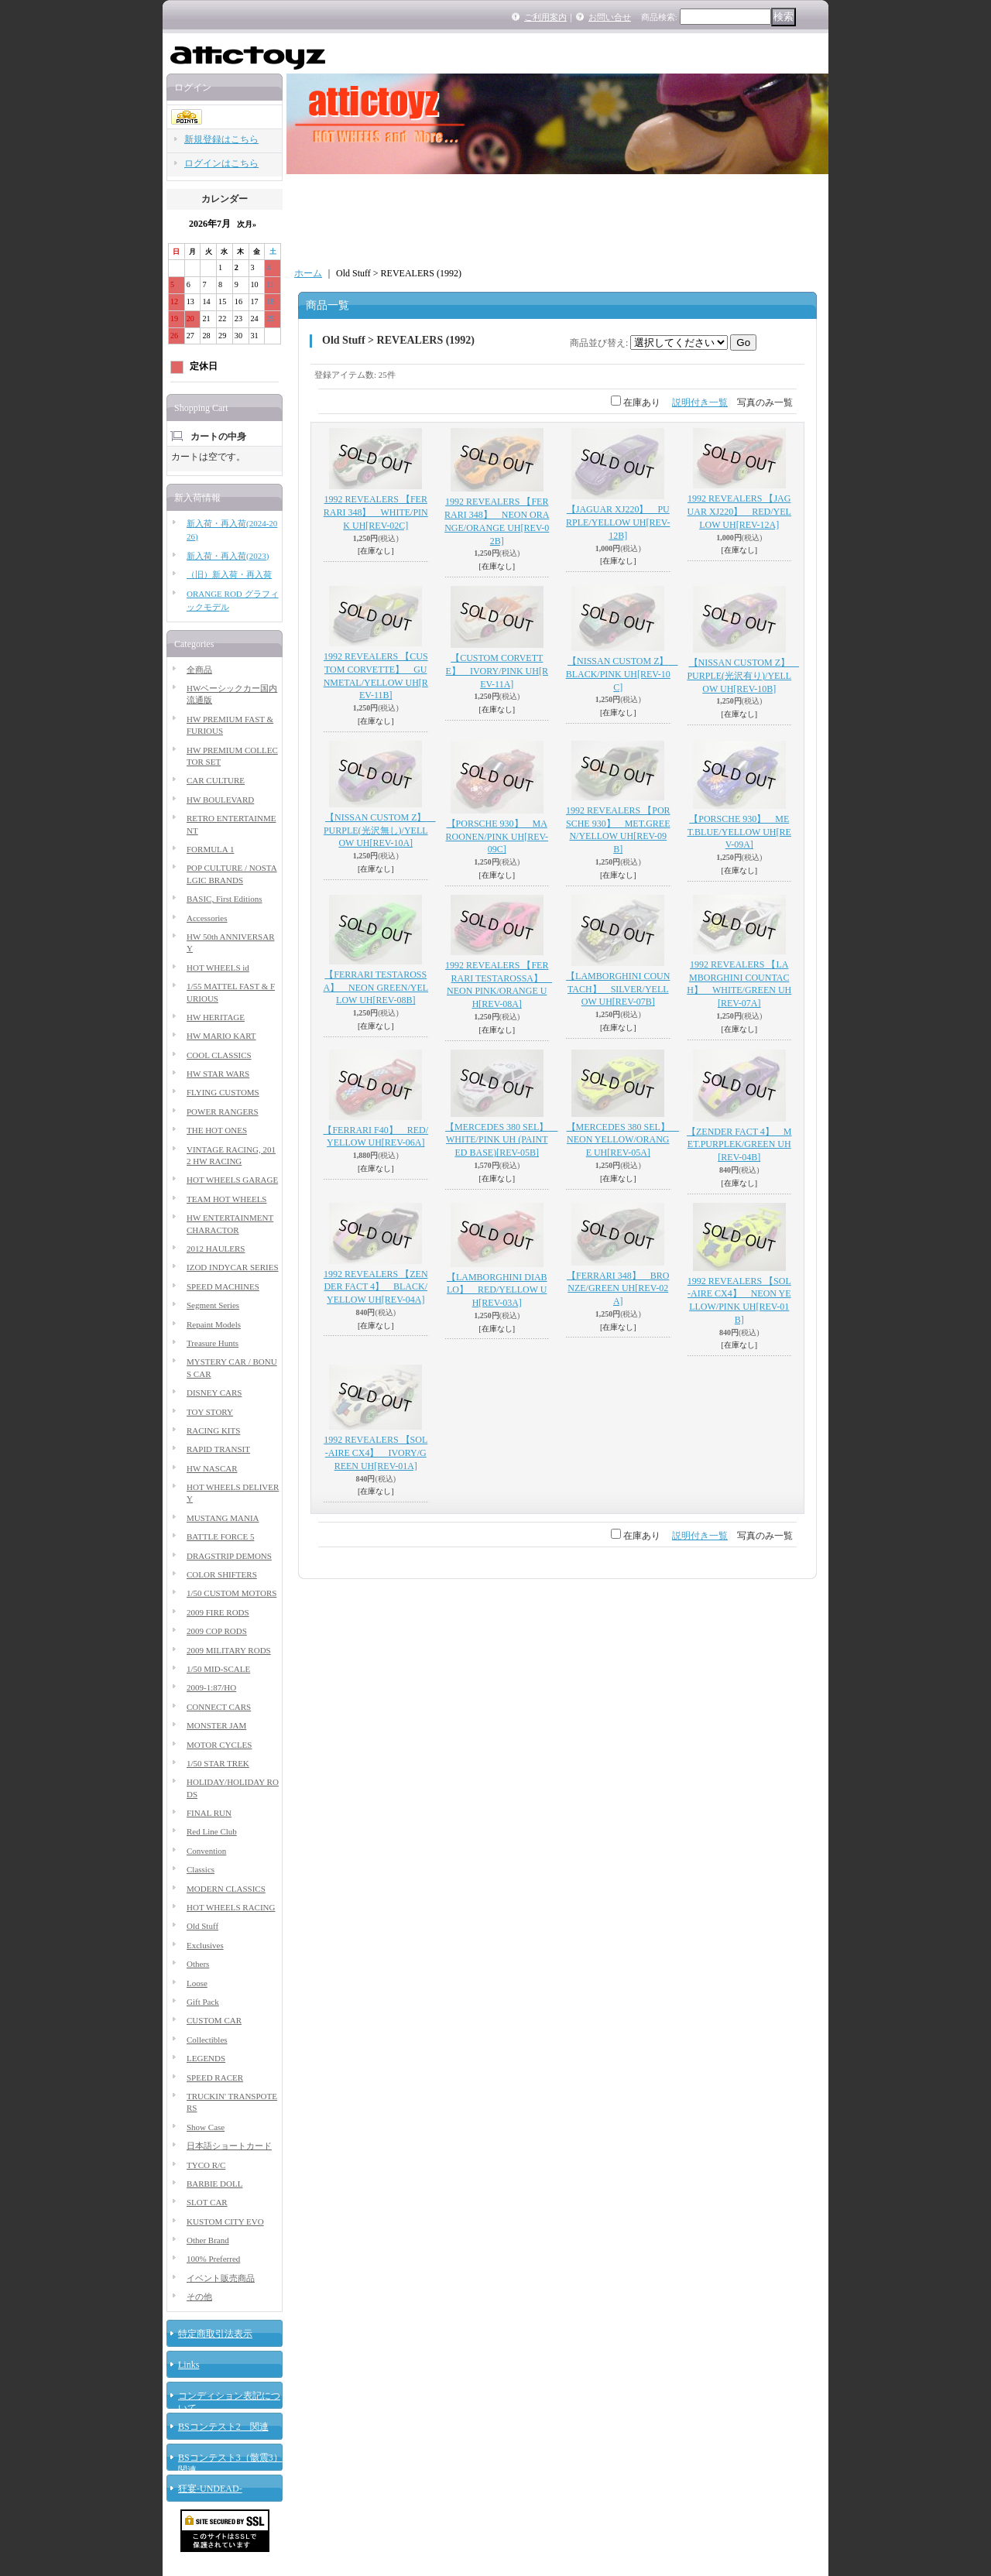 This screenshot has height=2576, width=991. Describe the element at coordinates (743, 675) in the screenshot. I see `【NISSAN CUSTOM Z】 PURPLE(光沢有り)/YELLOW UH` at that location.